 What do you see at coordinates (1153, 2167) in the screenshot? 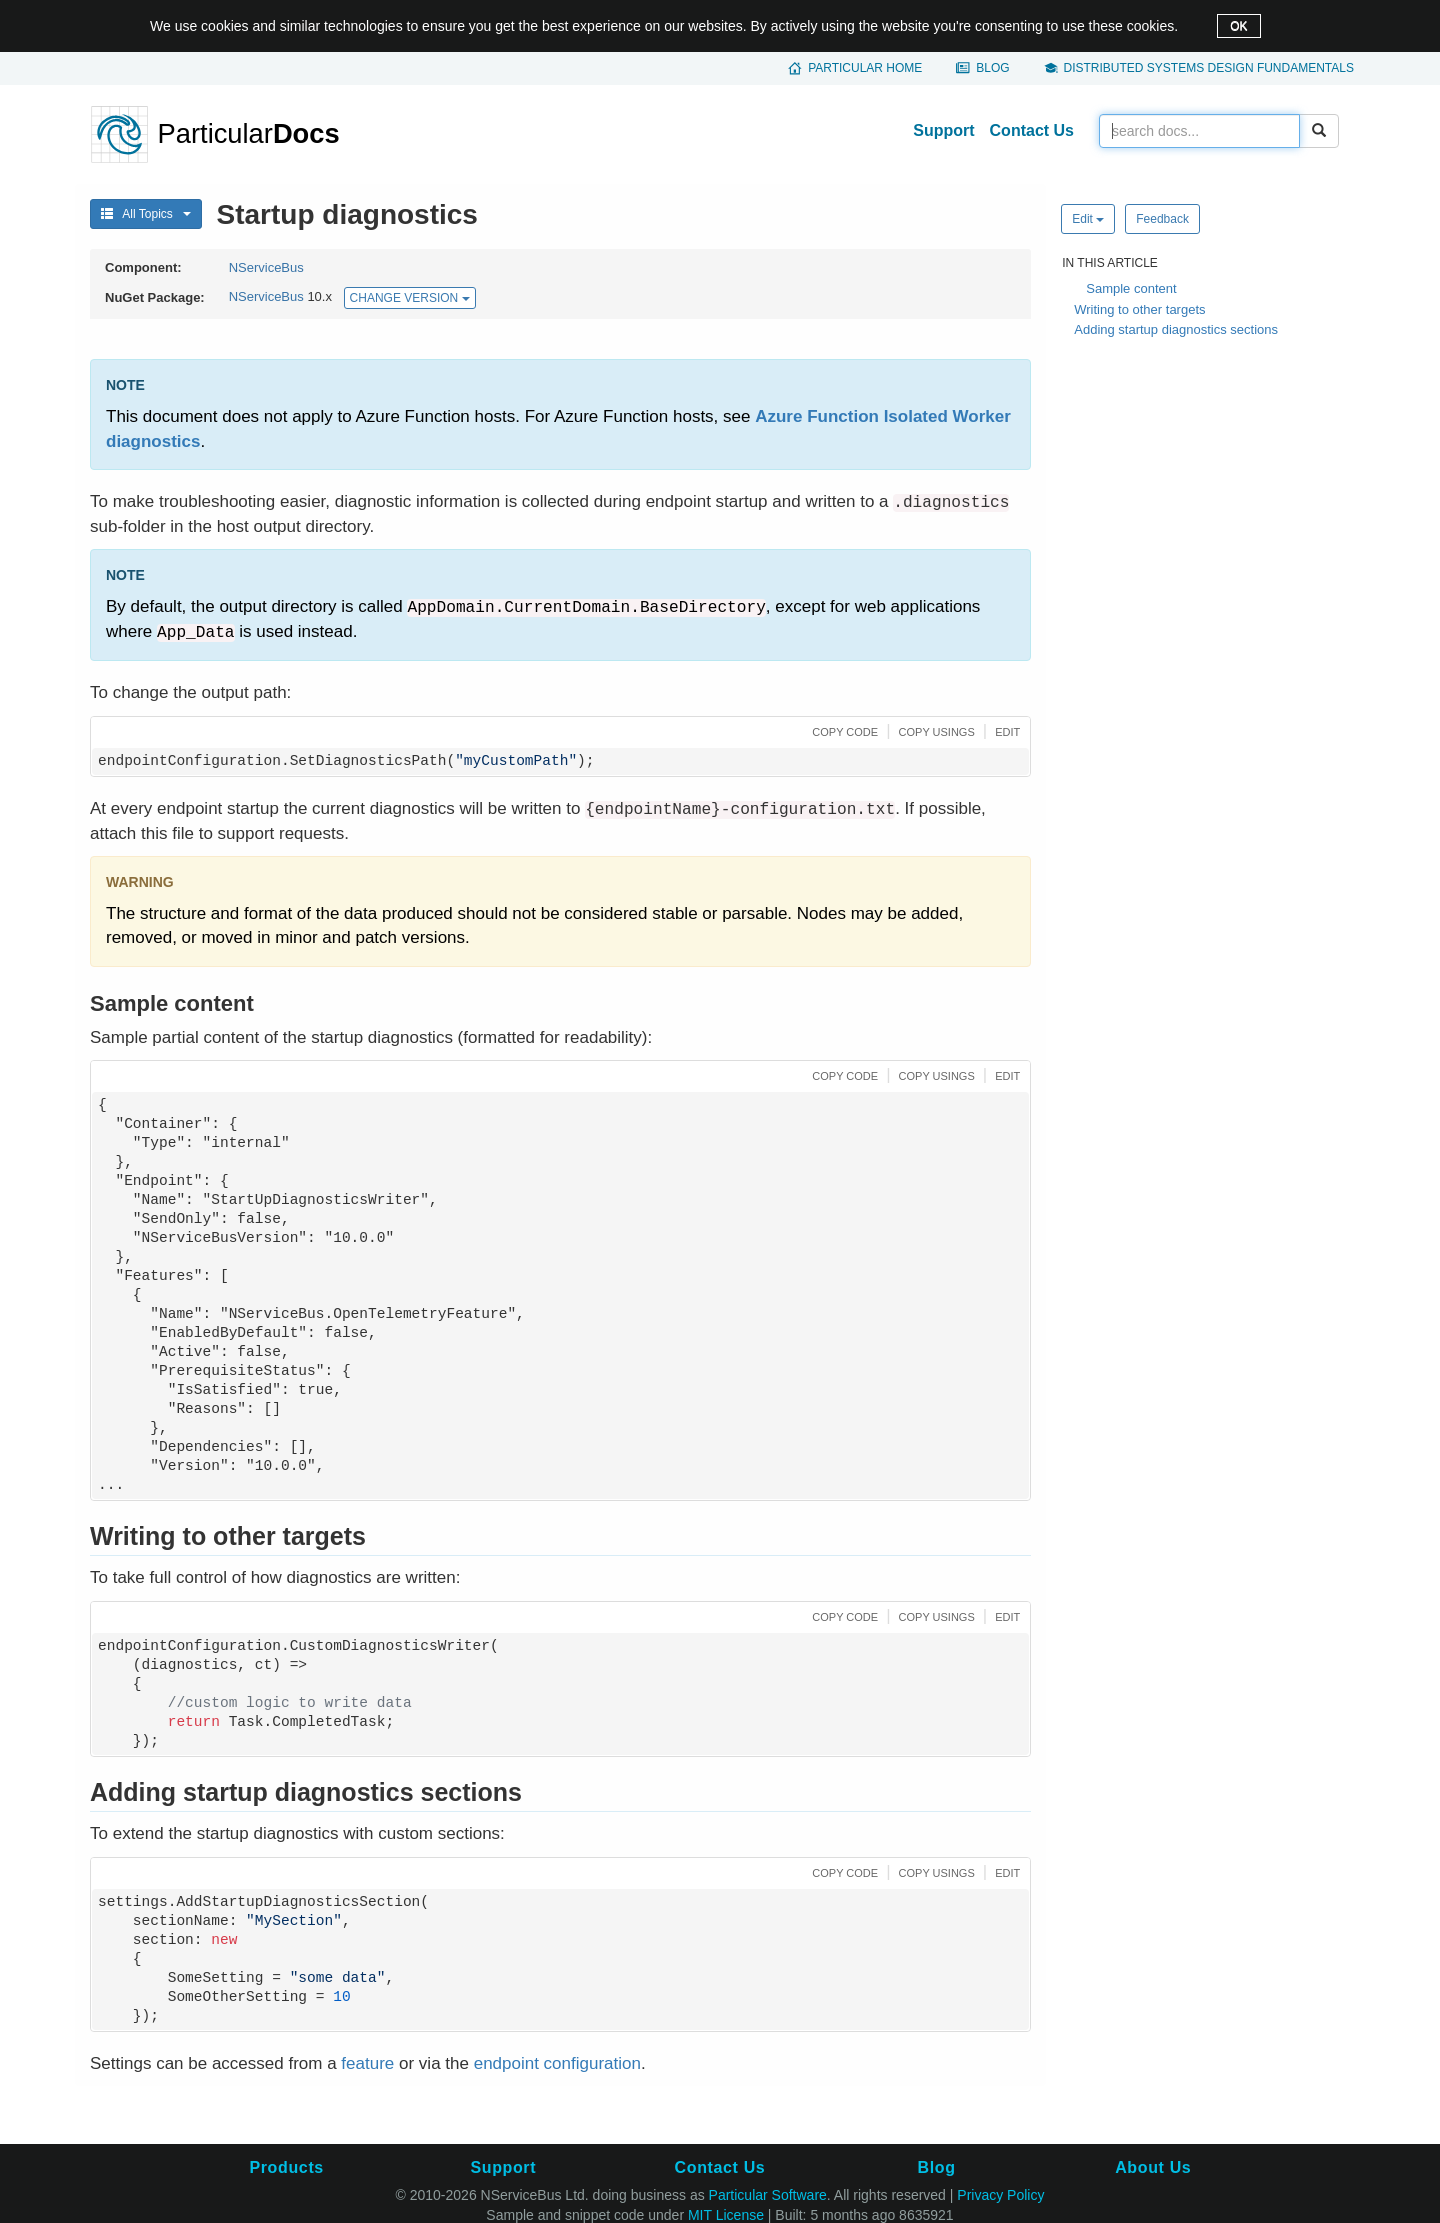
I see `About Us` at bounding box center [1153, 2167].